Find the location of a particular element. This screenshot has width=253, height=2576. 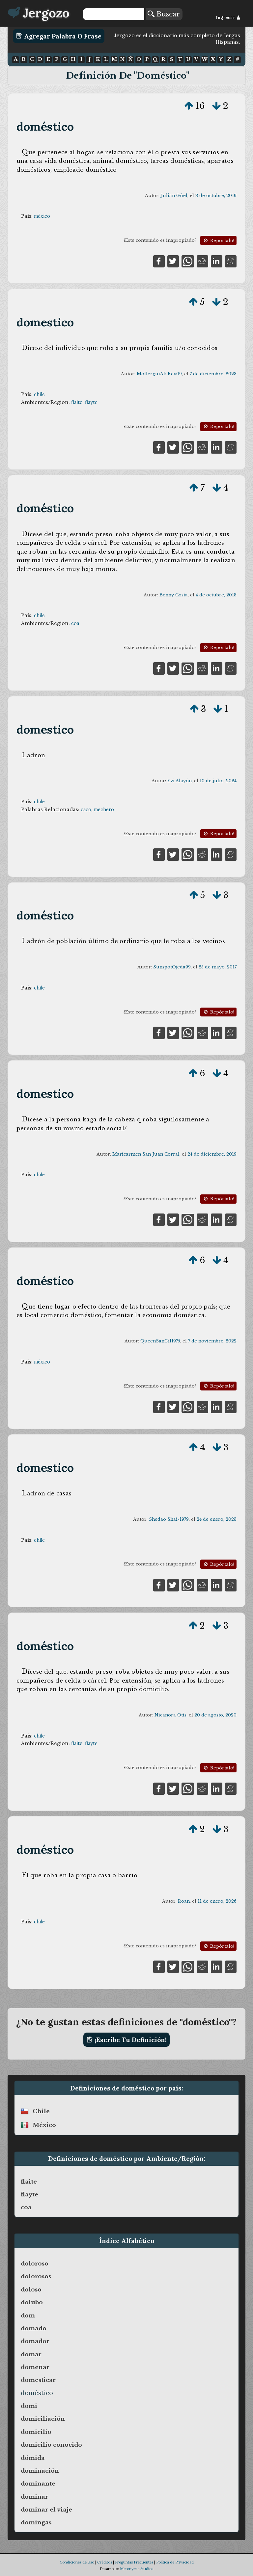

dominar is located at coordinates (34, 2496).